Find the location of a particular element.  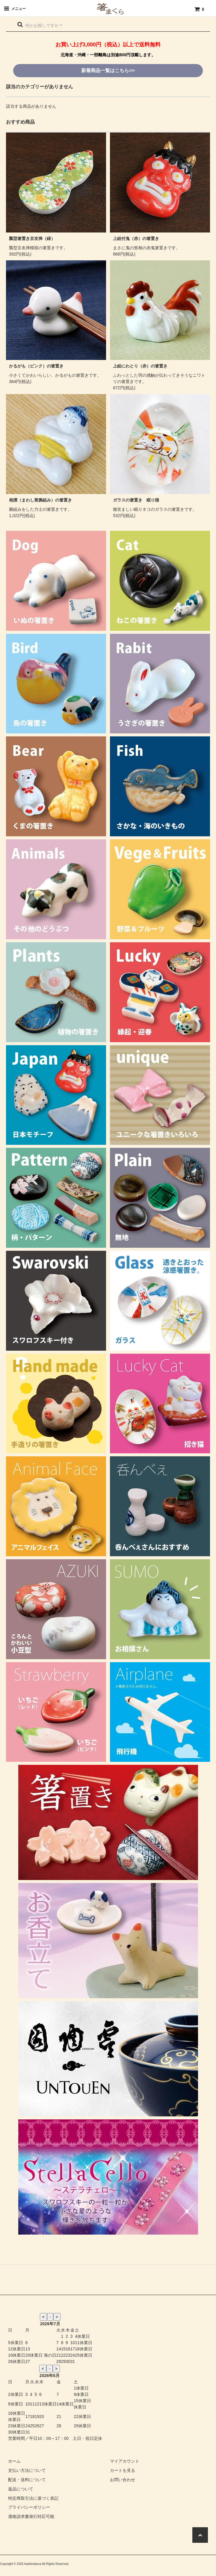

相撲（まわし黄腕組み）の箸置き is located at coordinates (40, 500).